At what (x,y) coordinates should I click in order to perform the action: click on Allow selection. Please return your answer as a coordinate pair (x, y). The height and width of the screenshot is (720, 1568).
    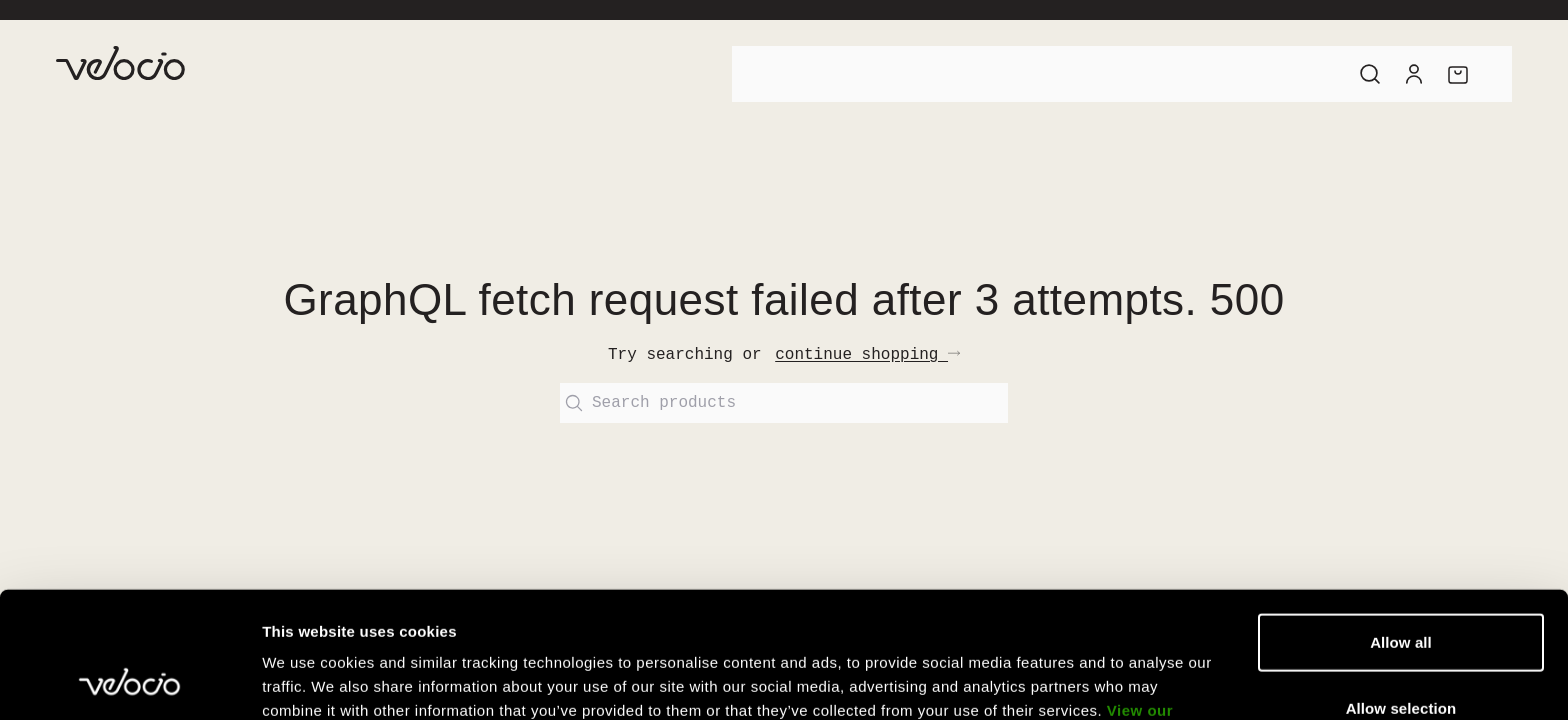
    Looking at the image, I should click on (1401, 589).